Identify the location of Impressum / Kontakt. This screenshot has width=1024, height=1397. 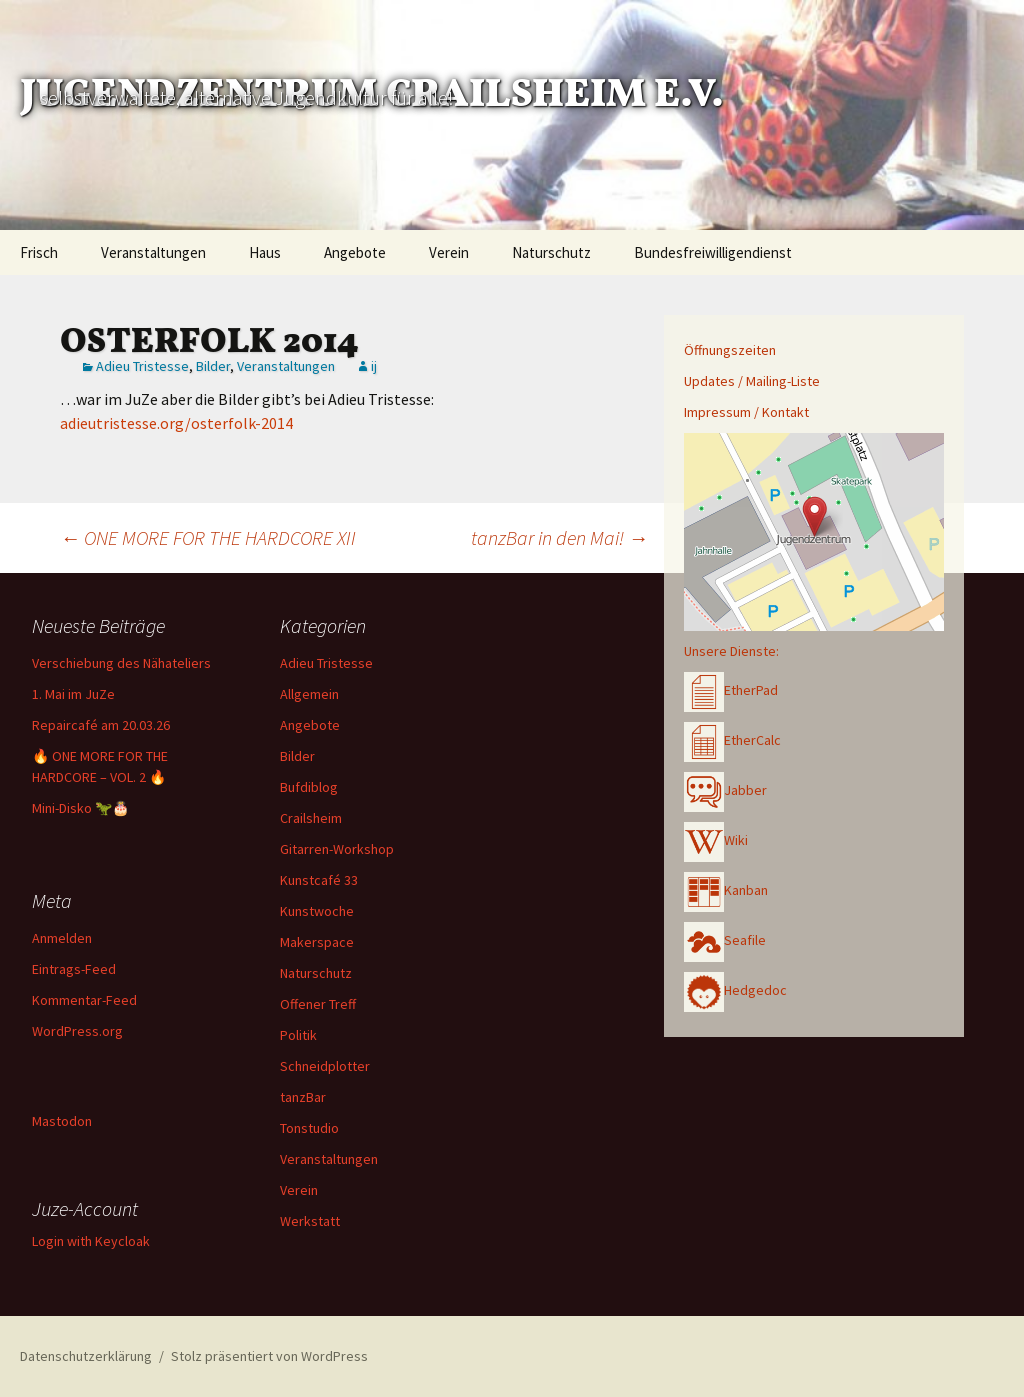
(746, 412).